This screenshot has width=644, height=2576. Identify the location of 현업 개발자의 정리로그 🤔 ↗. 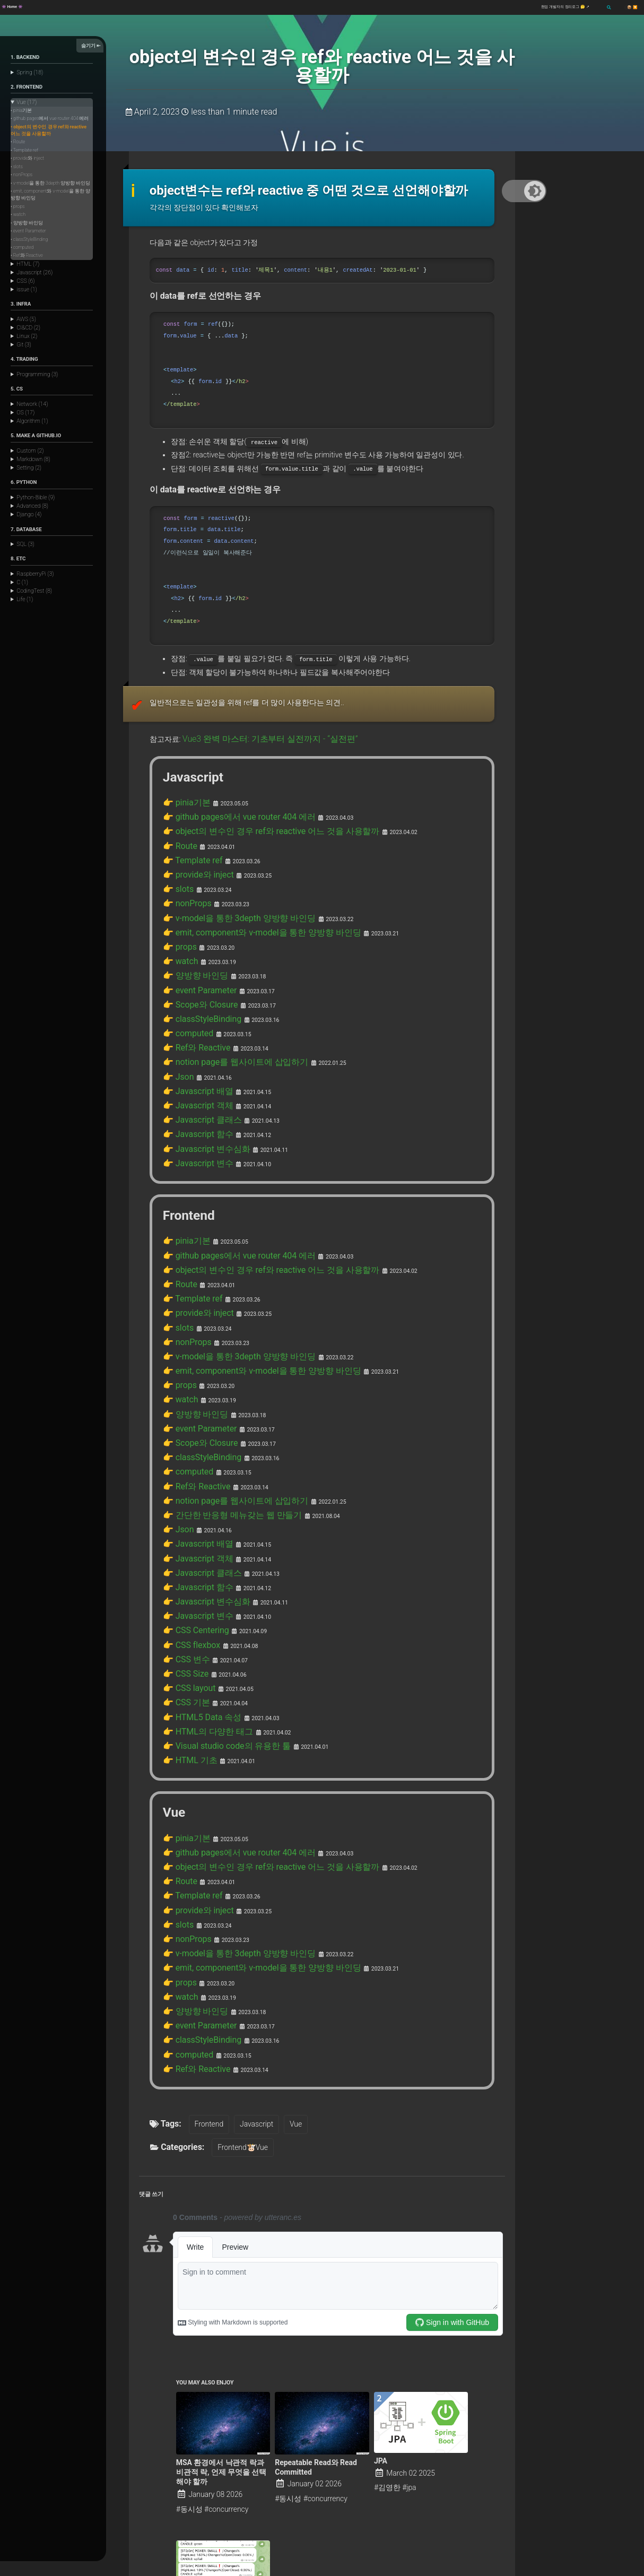
(566, 7).